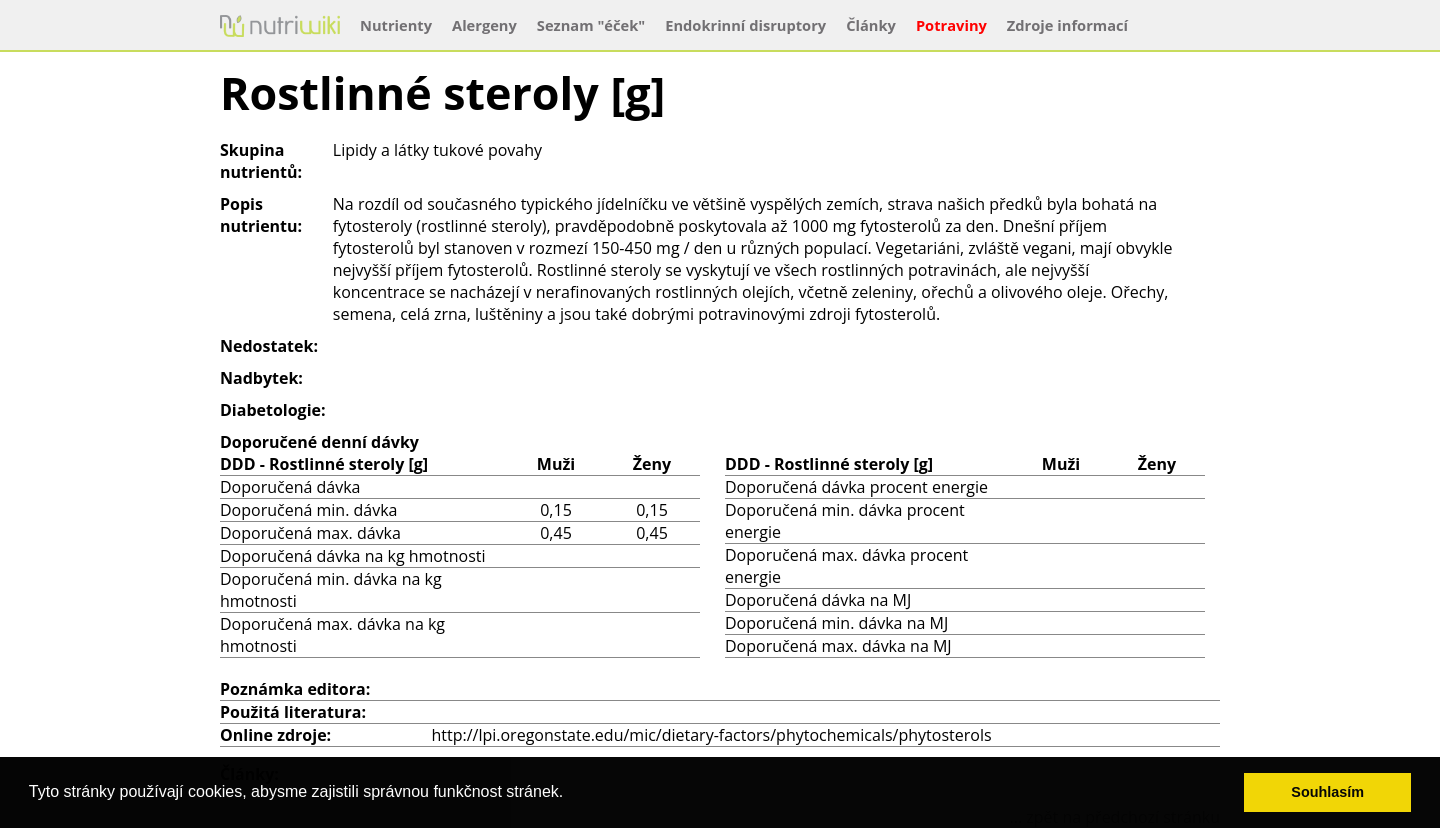  Describe the element at coordinates (396, 25) in the screenshot. I see `Nutrienty` at that location.